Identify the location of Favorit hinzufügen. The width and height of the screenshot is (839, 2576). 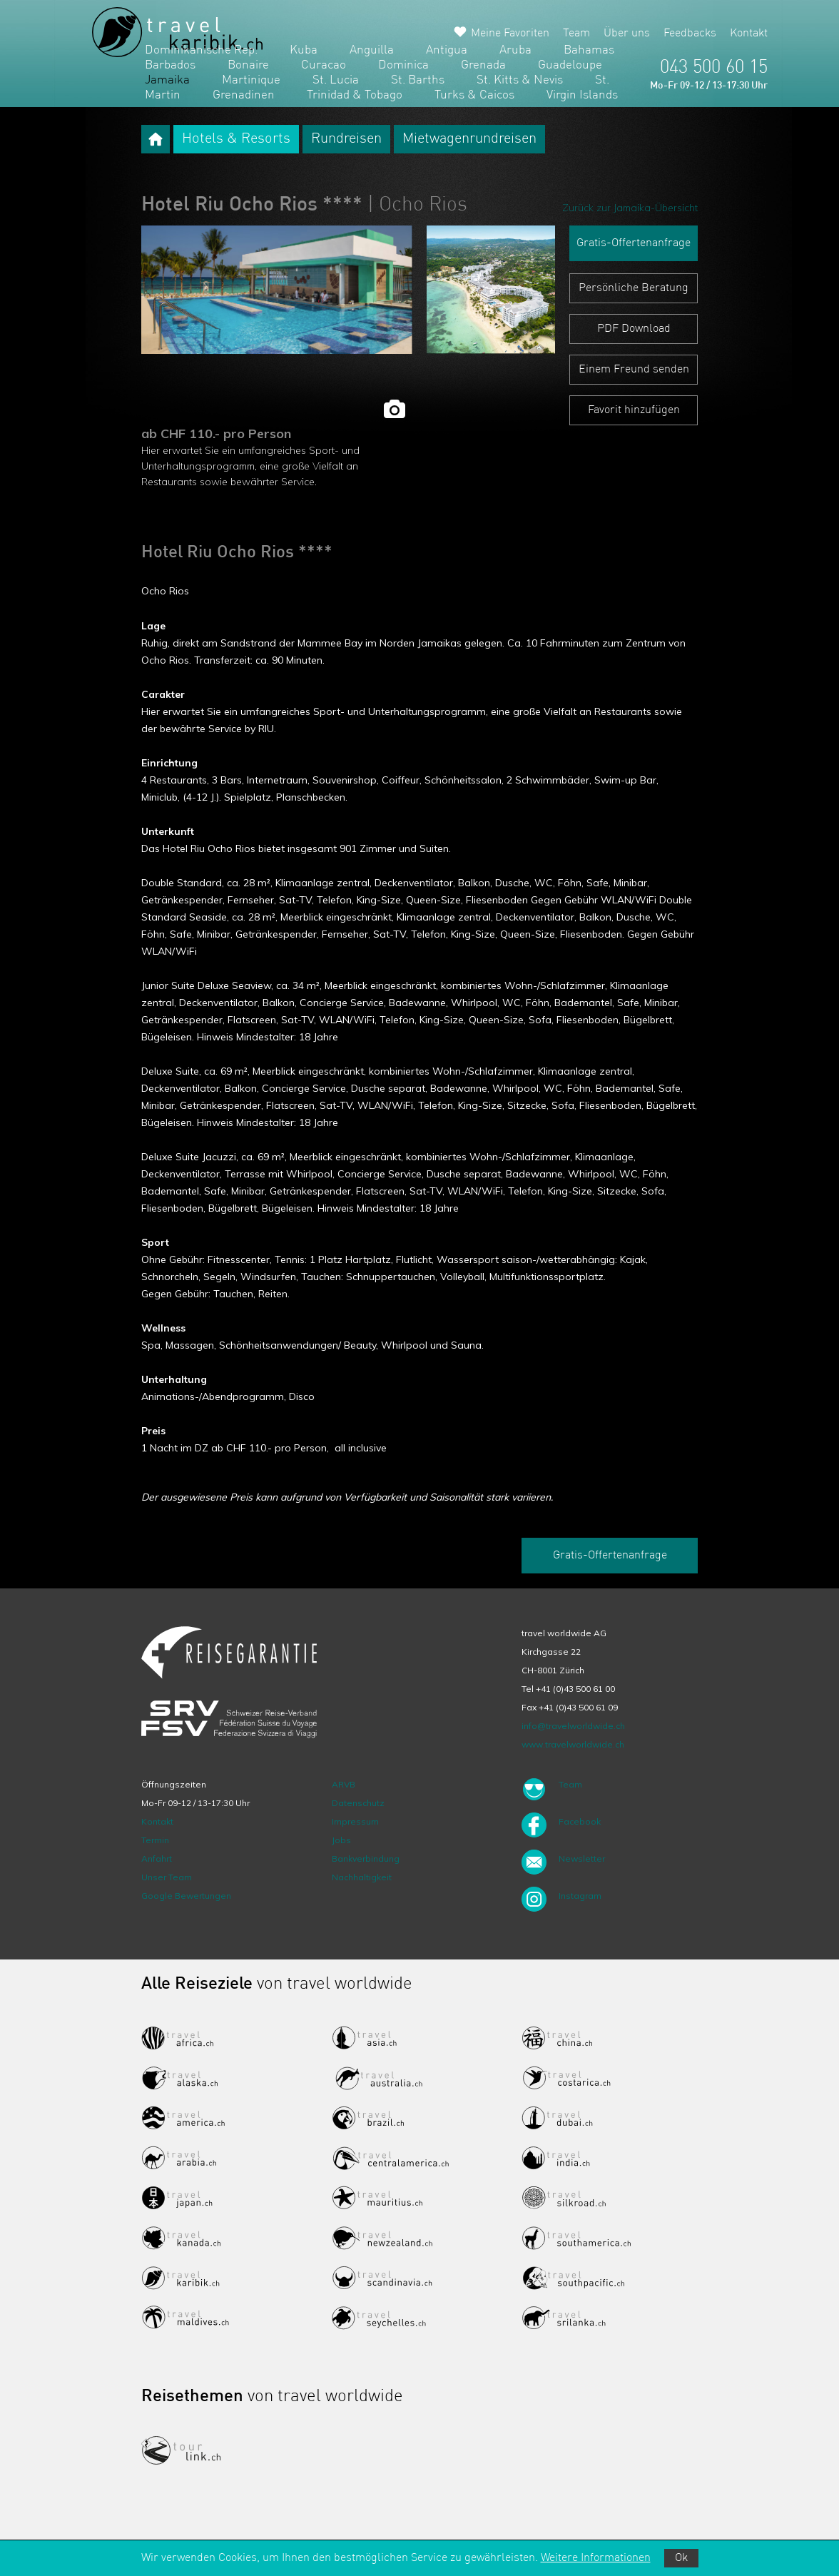
(634, 410).